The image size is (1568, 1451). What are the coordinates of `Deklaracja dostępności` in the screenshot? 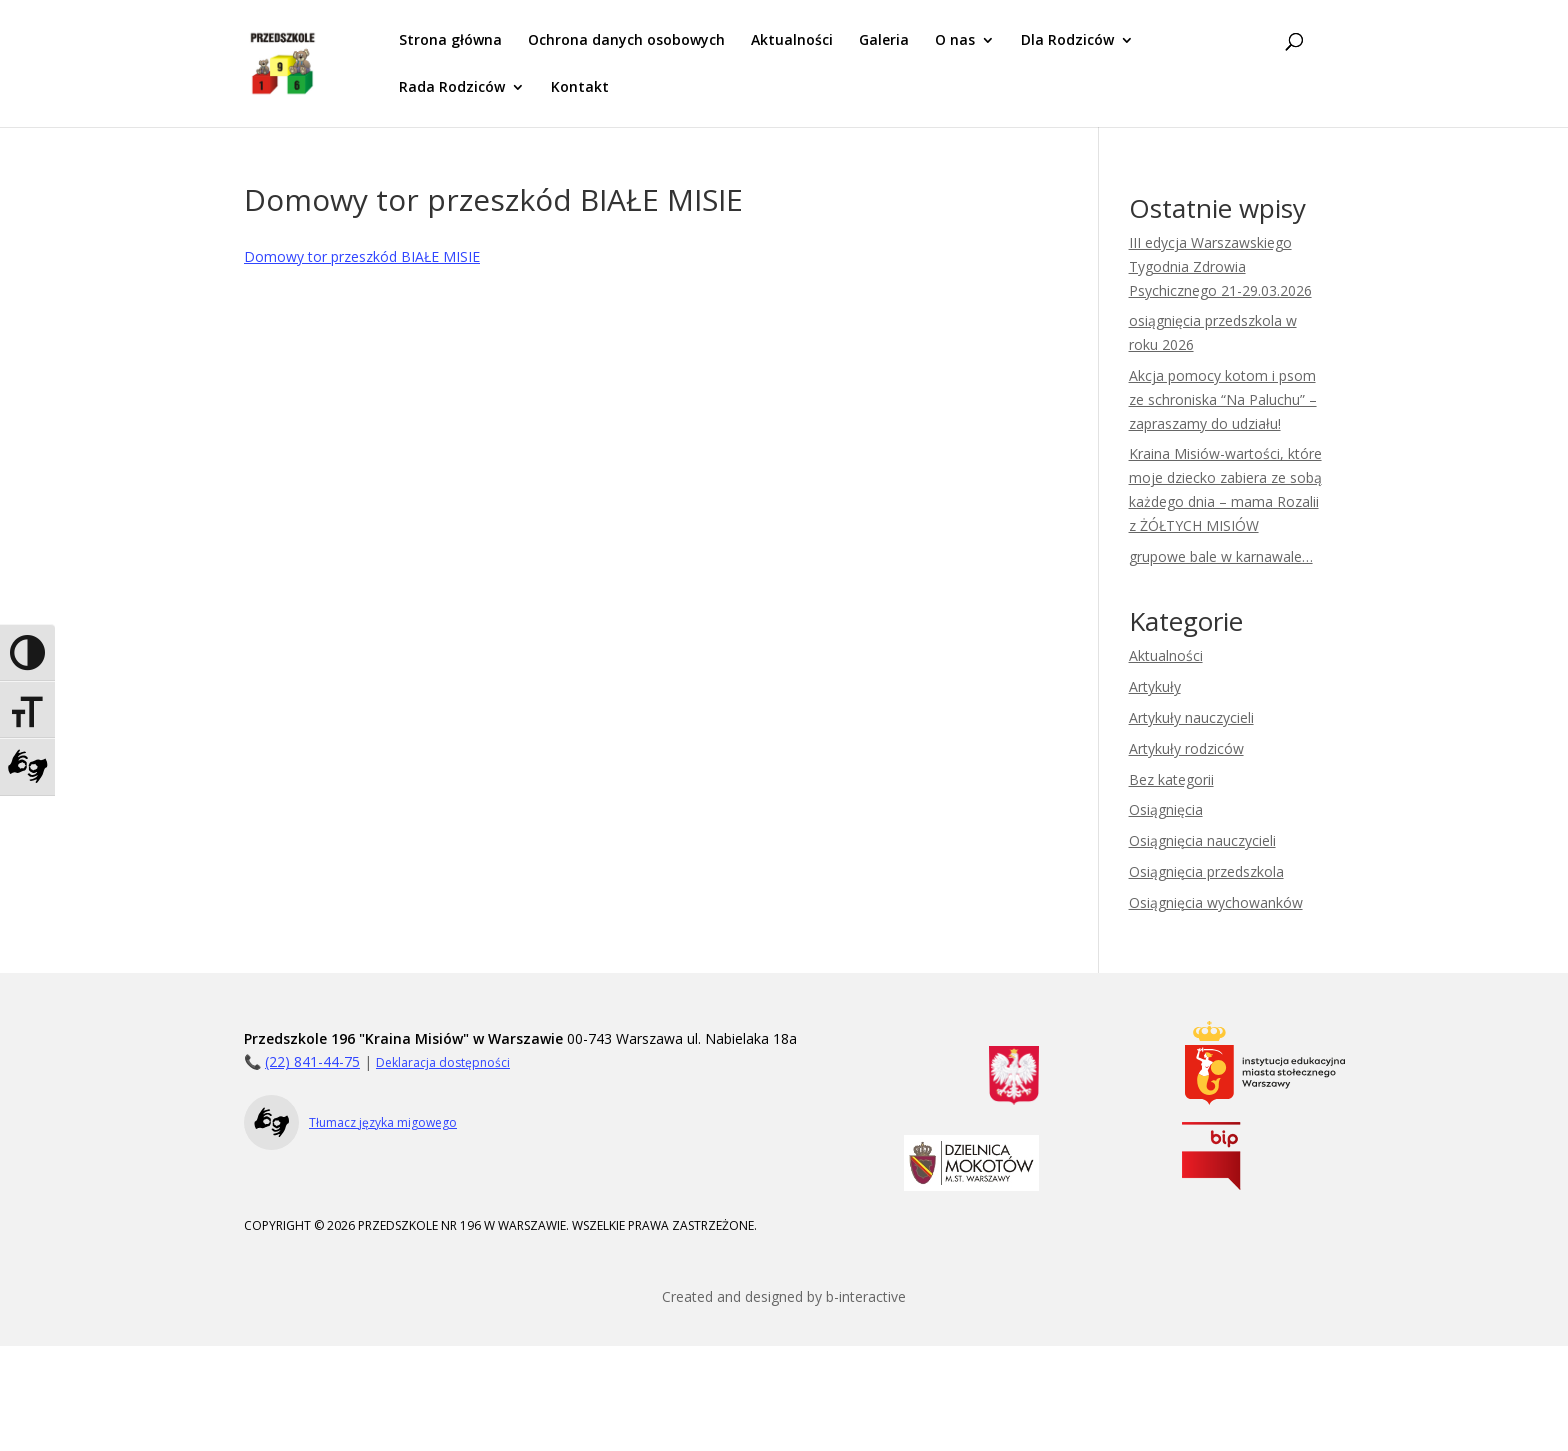 It's located at (443, 1062).